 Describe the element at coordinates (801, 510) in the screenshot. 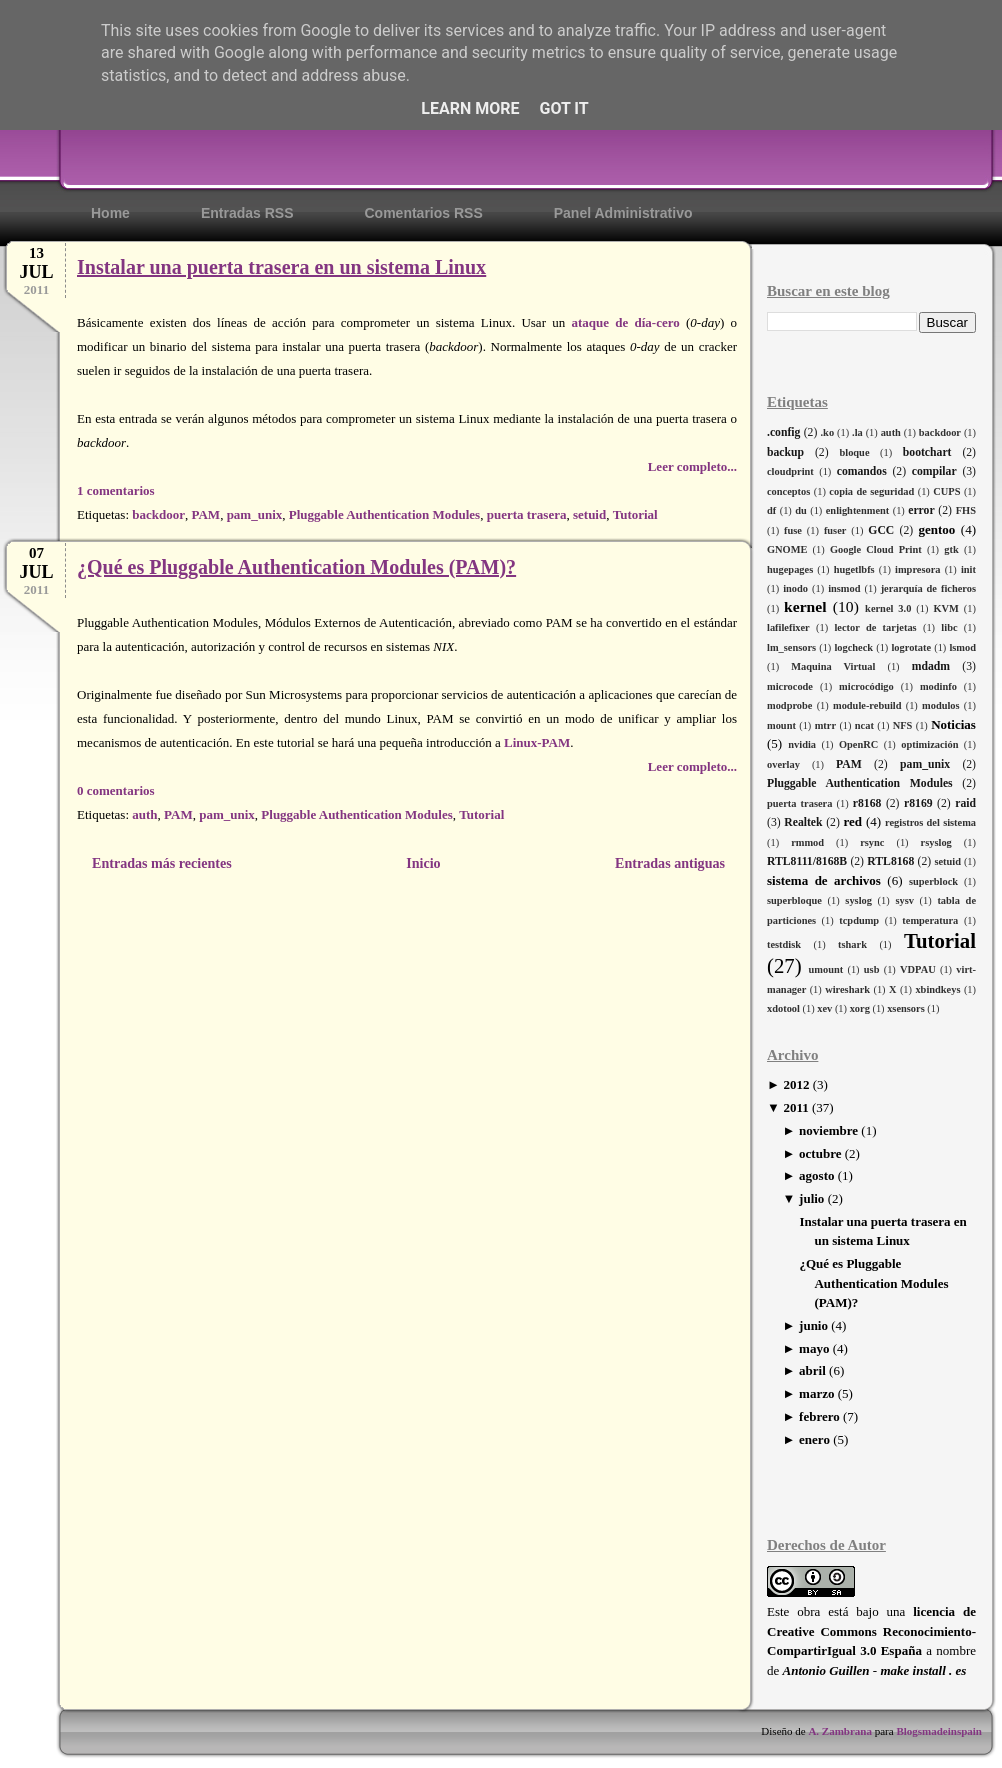

I see `du` at that location.